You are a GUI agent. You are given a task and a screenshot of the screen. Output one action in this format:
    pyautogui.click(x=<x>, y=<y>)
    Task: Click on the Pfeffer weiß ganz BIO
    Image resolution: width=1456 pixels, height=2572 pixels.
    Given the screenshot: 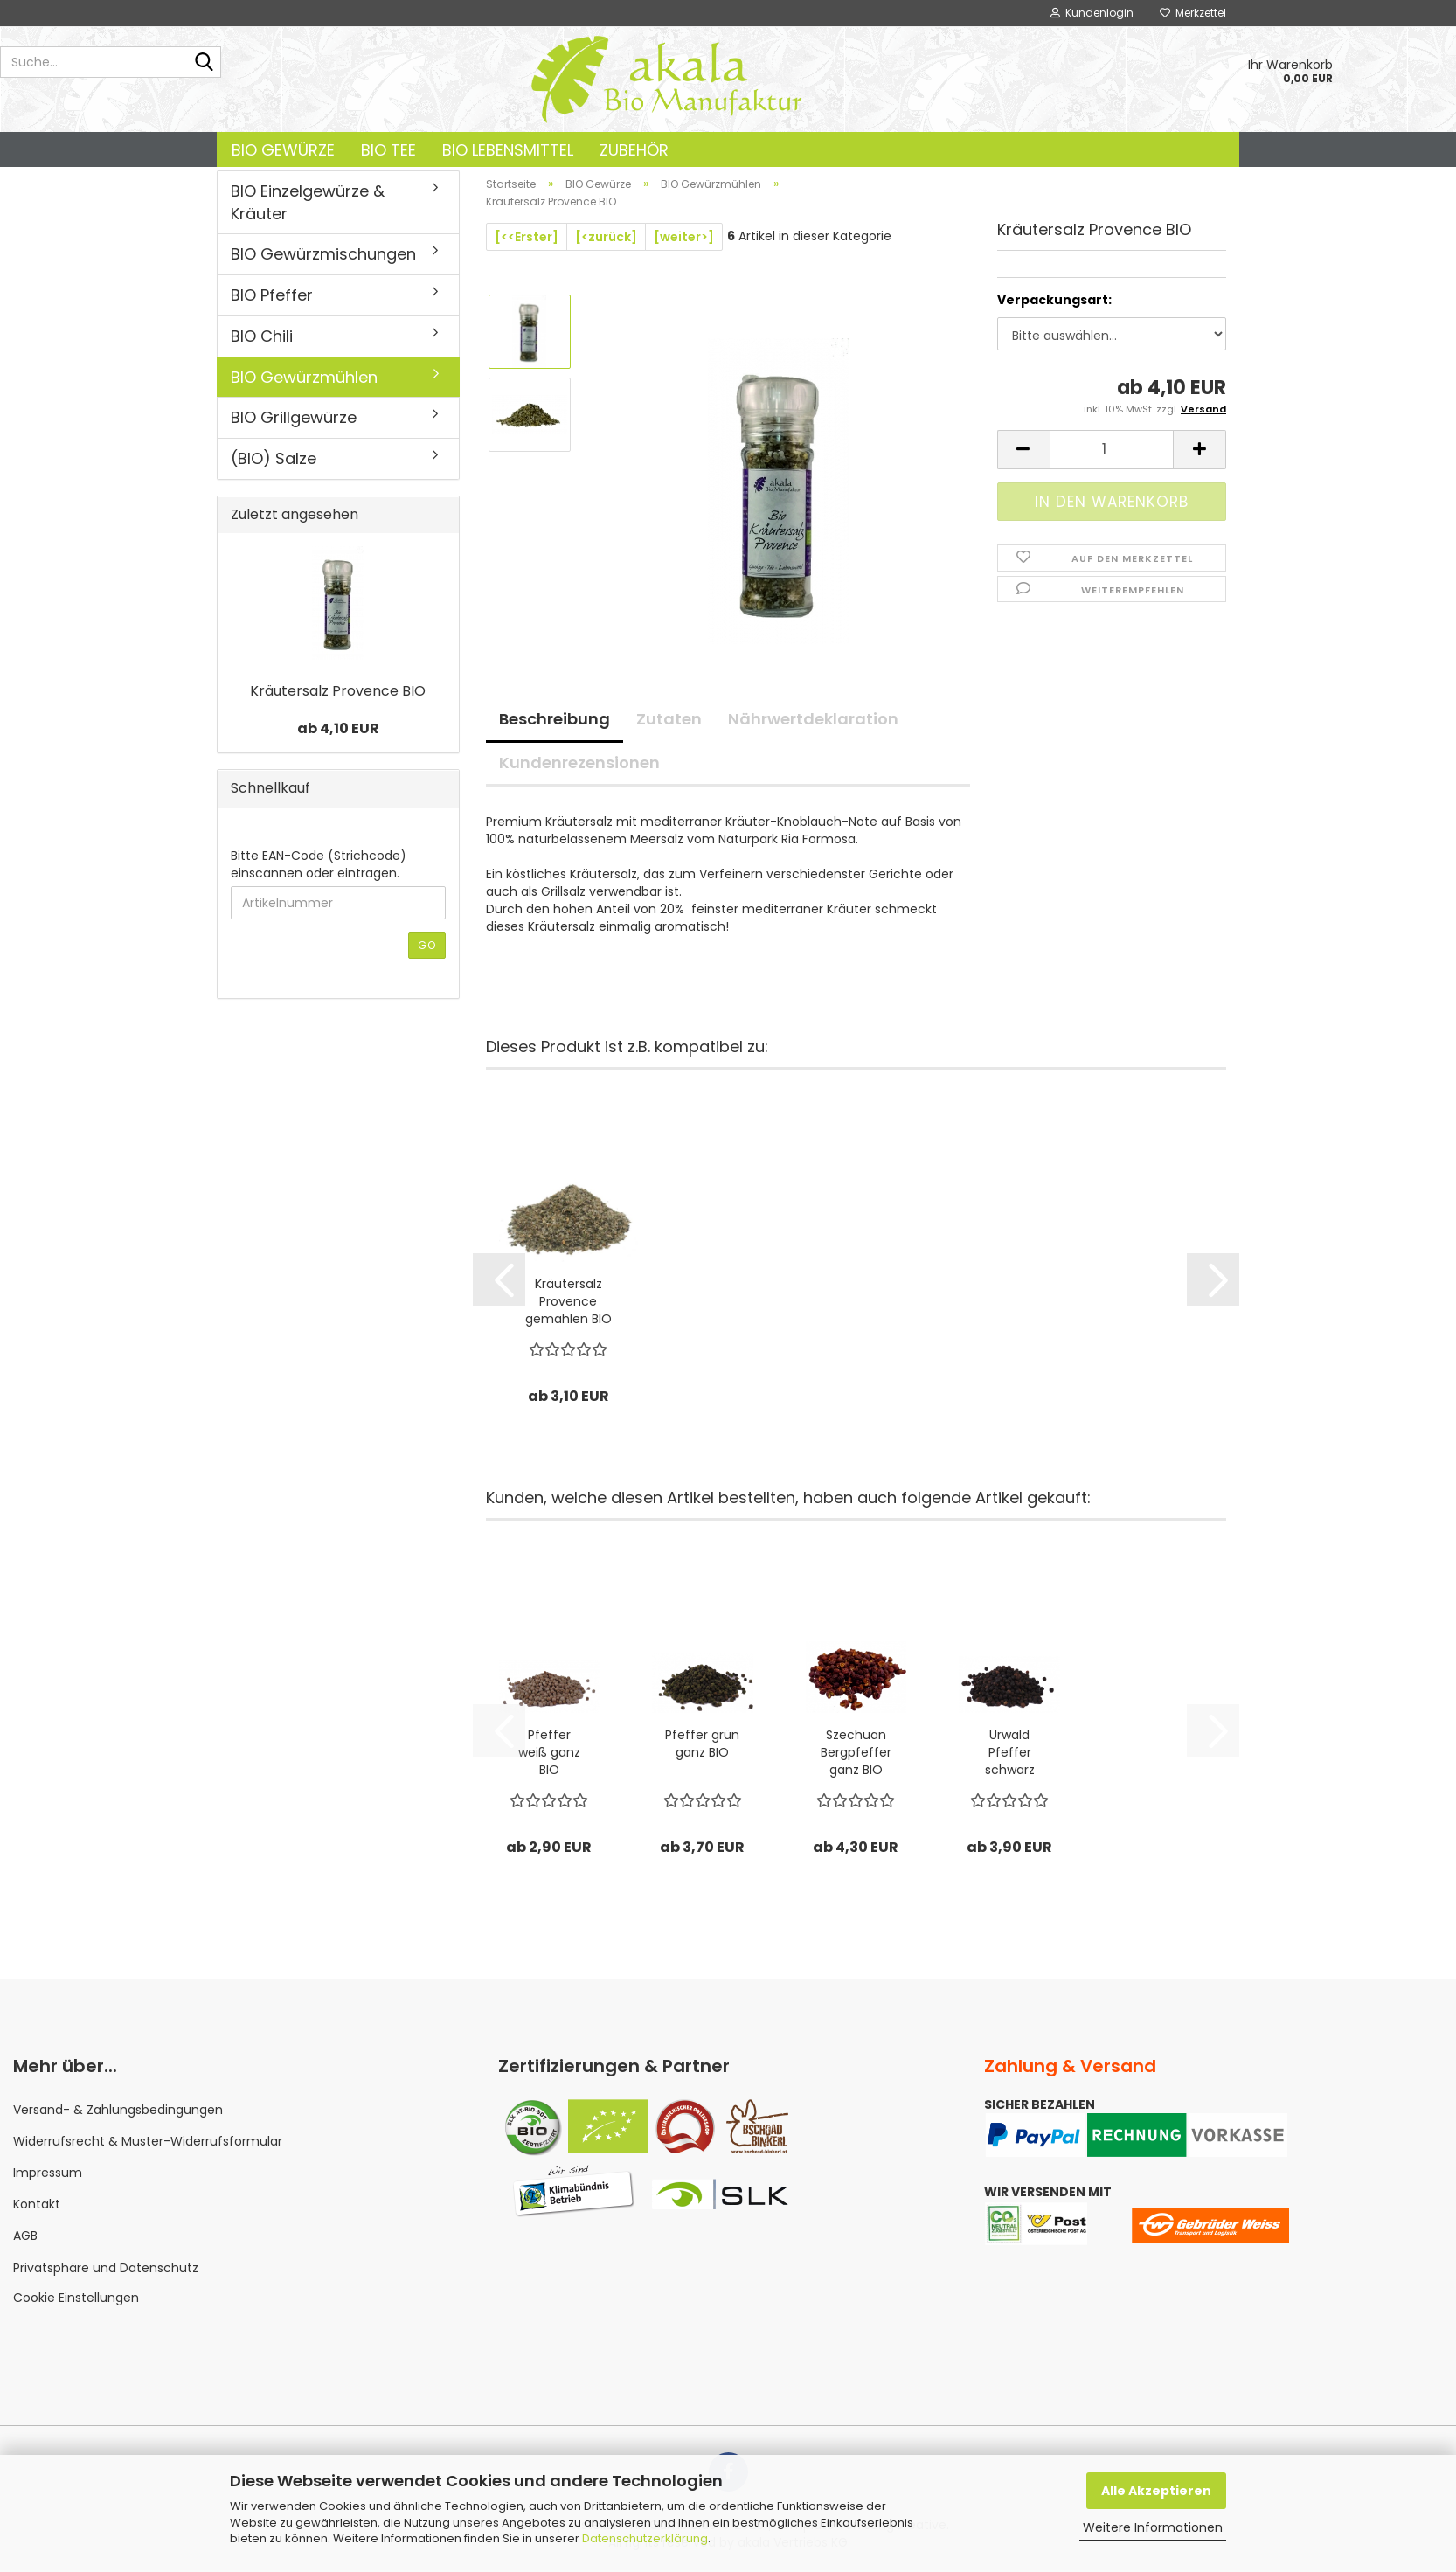 What is the action you would take?
    pyautogui.click(x=549, y=1752)
    